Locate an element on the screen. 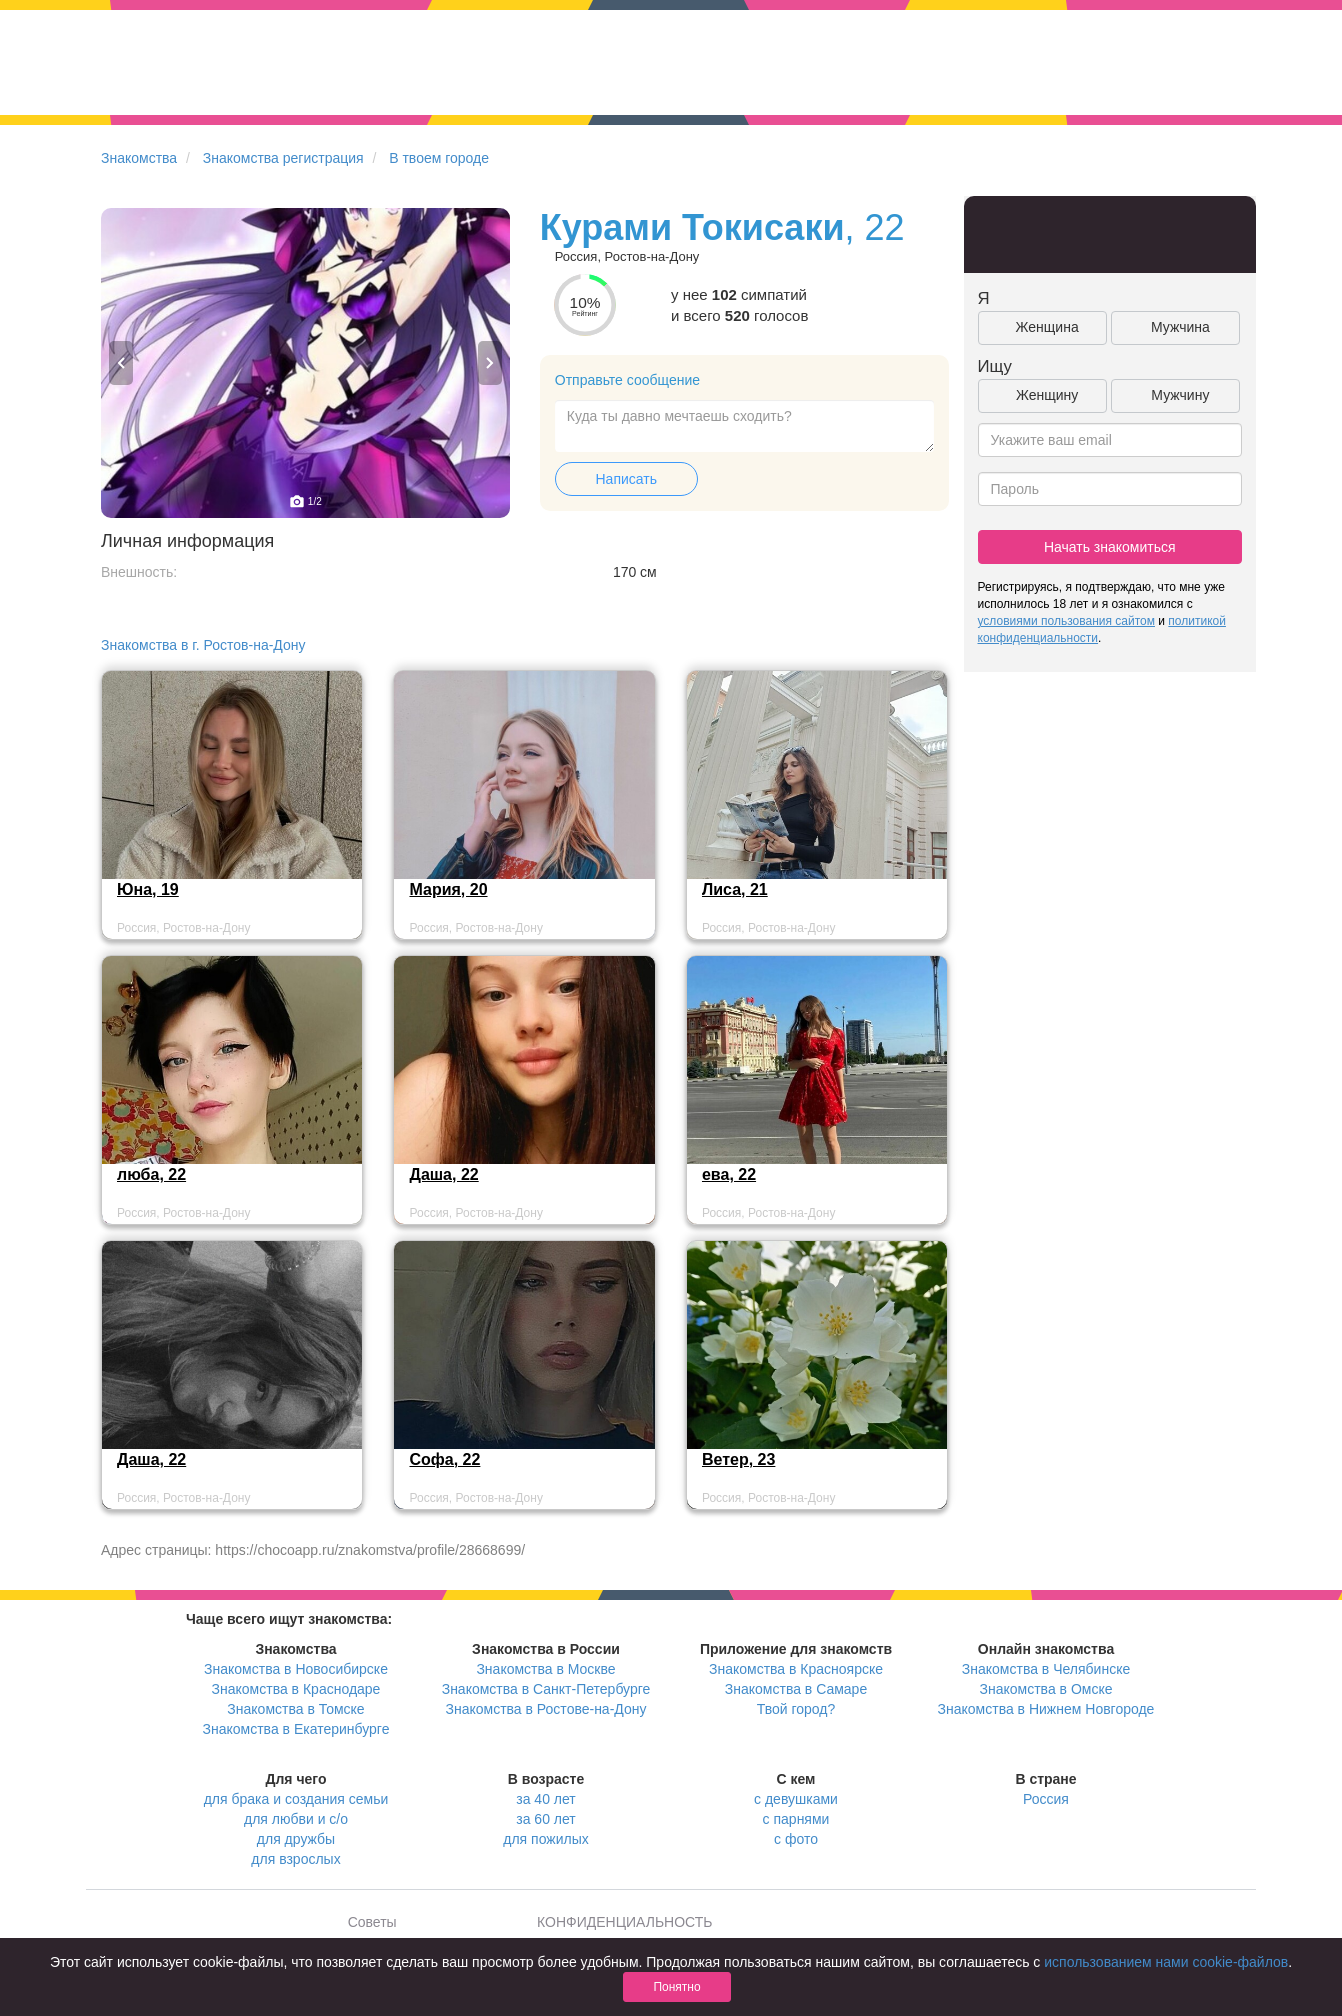  использованием нами cookie-файлов is located at coordinates (1166, 1962).